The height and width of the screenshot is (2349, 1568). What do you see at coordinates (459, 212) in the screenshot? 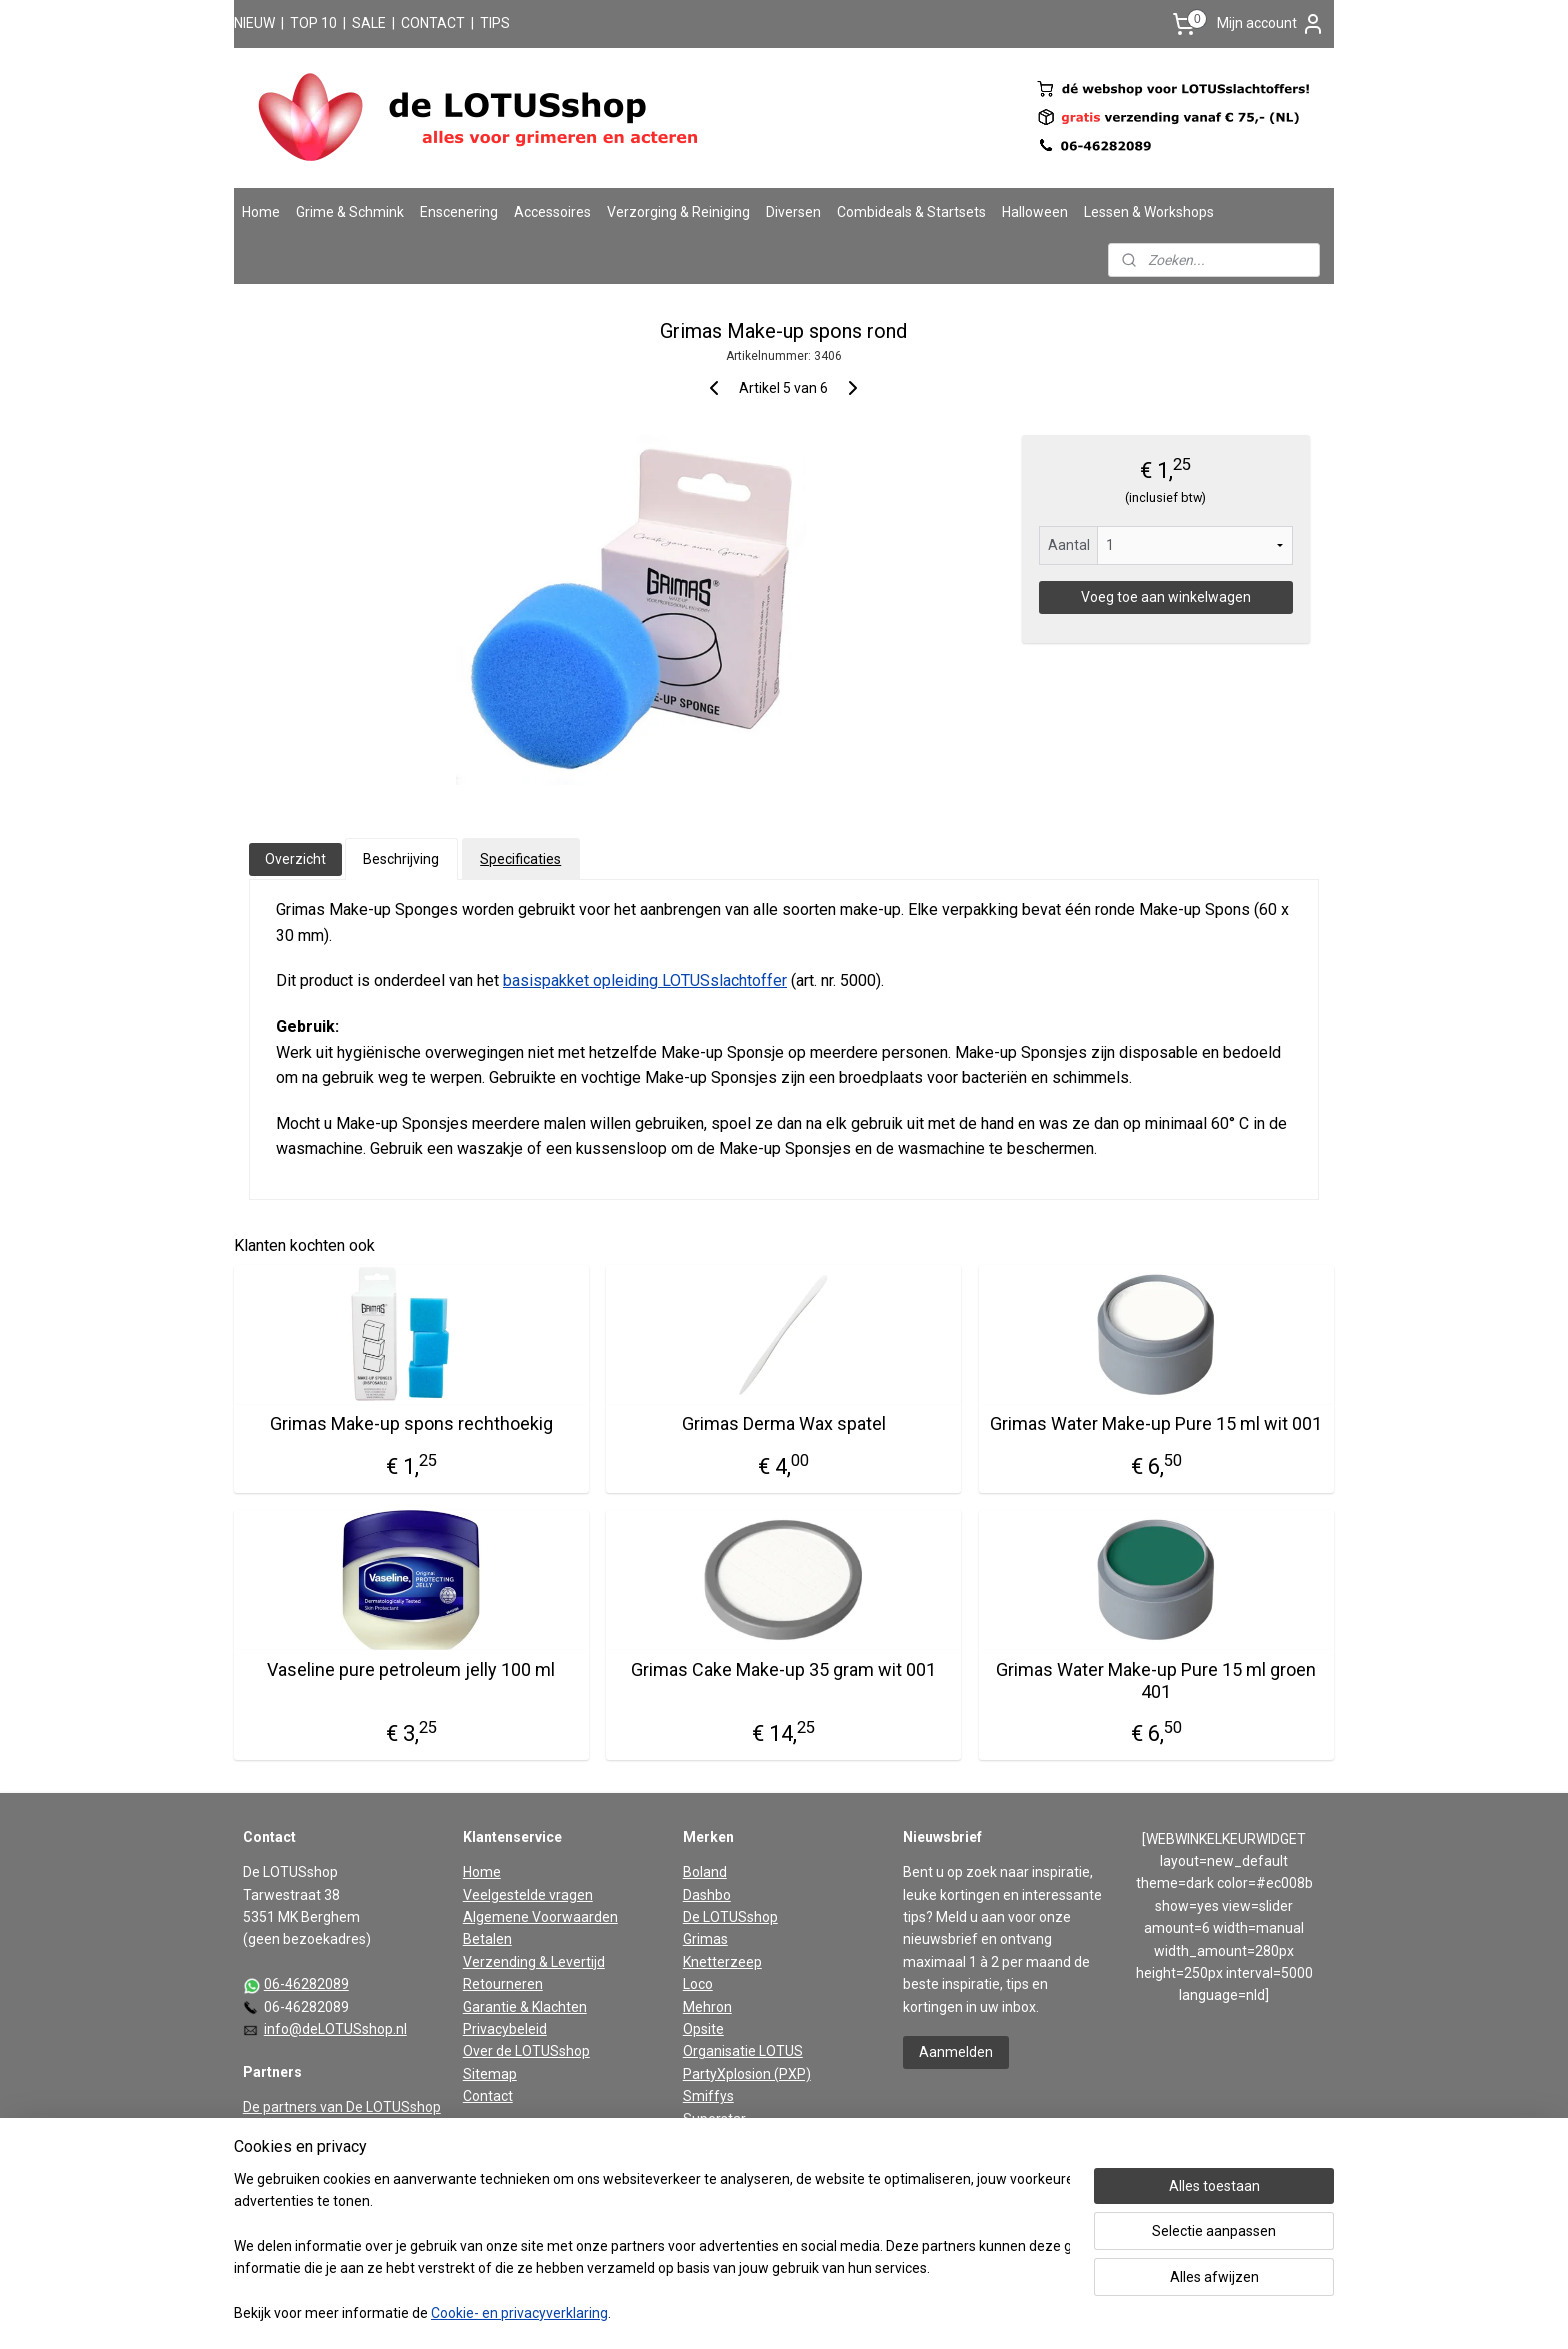
I see `Enscenering` at bounding box center [459, 212].